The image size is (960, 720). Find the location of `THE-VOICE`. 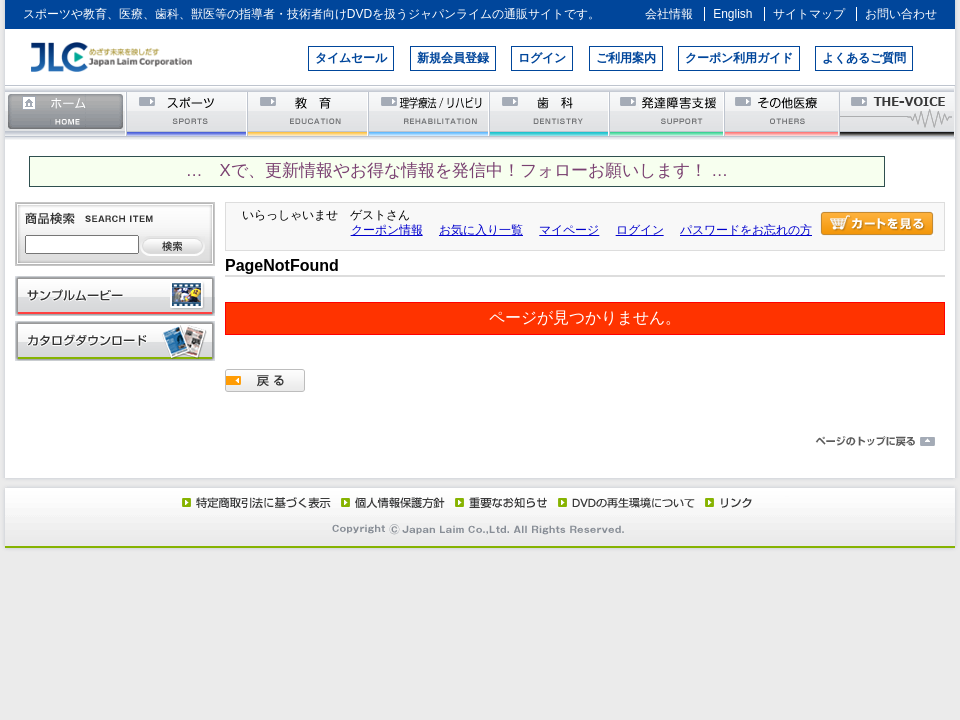

THE-VOICE is located at coordinates (898, 112).